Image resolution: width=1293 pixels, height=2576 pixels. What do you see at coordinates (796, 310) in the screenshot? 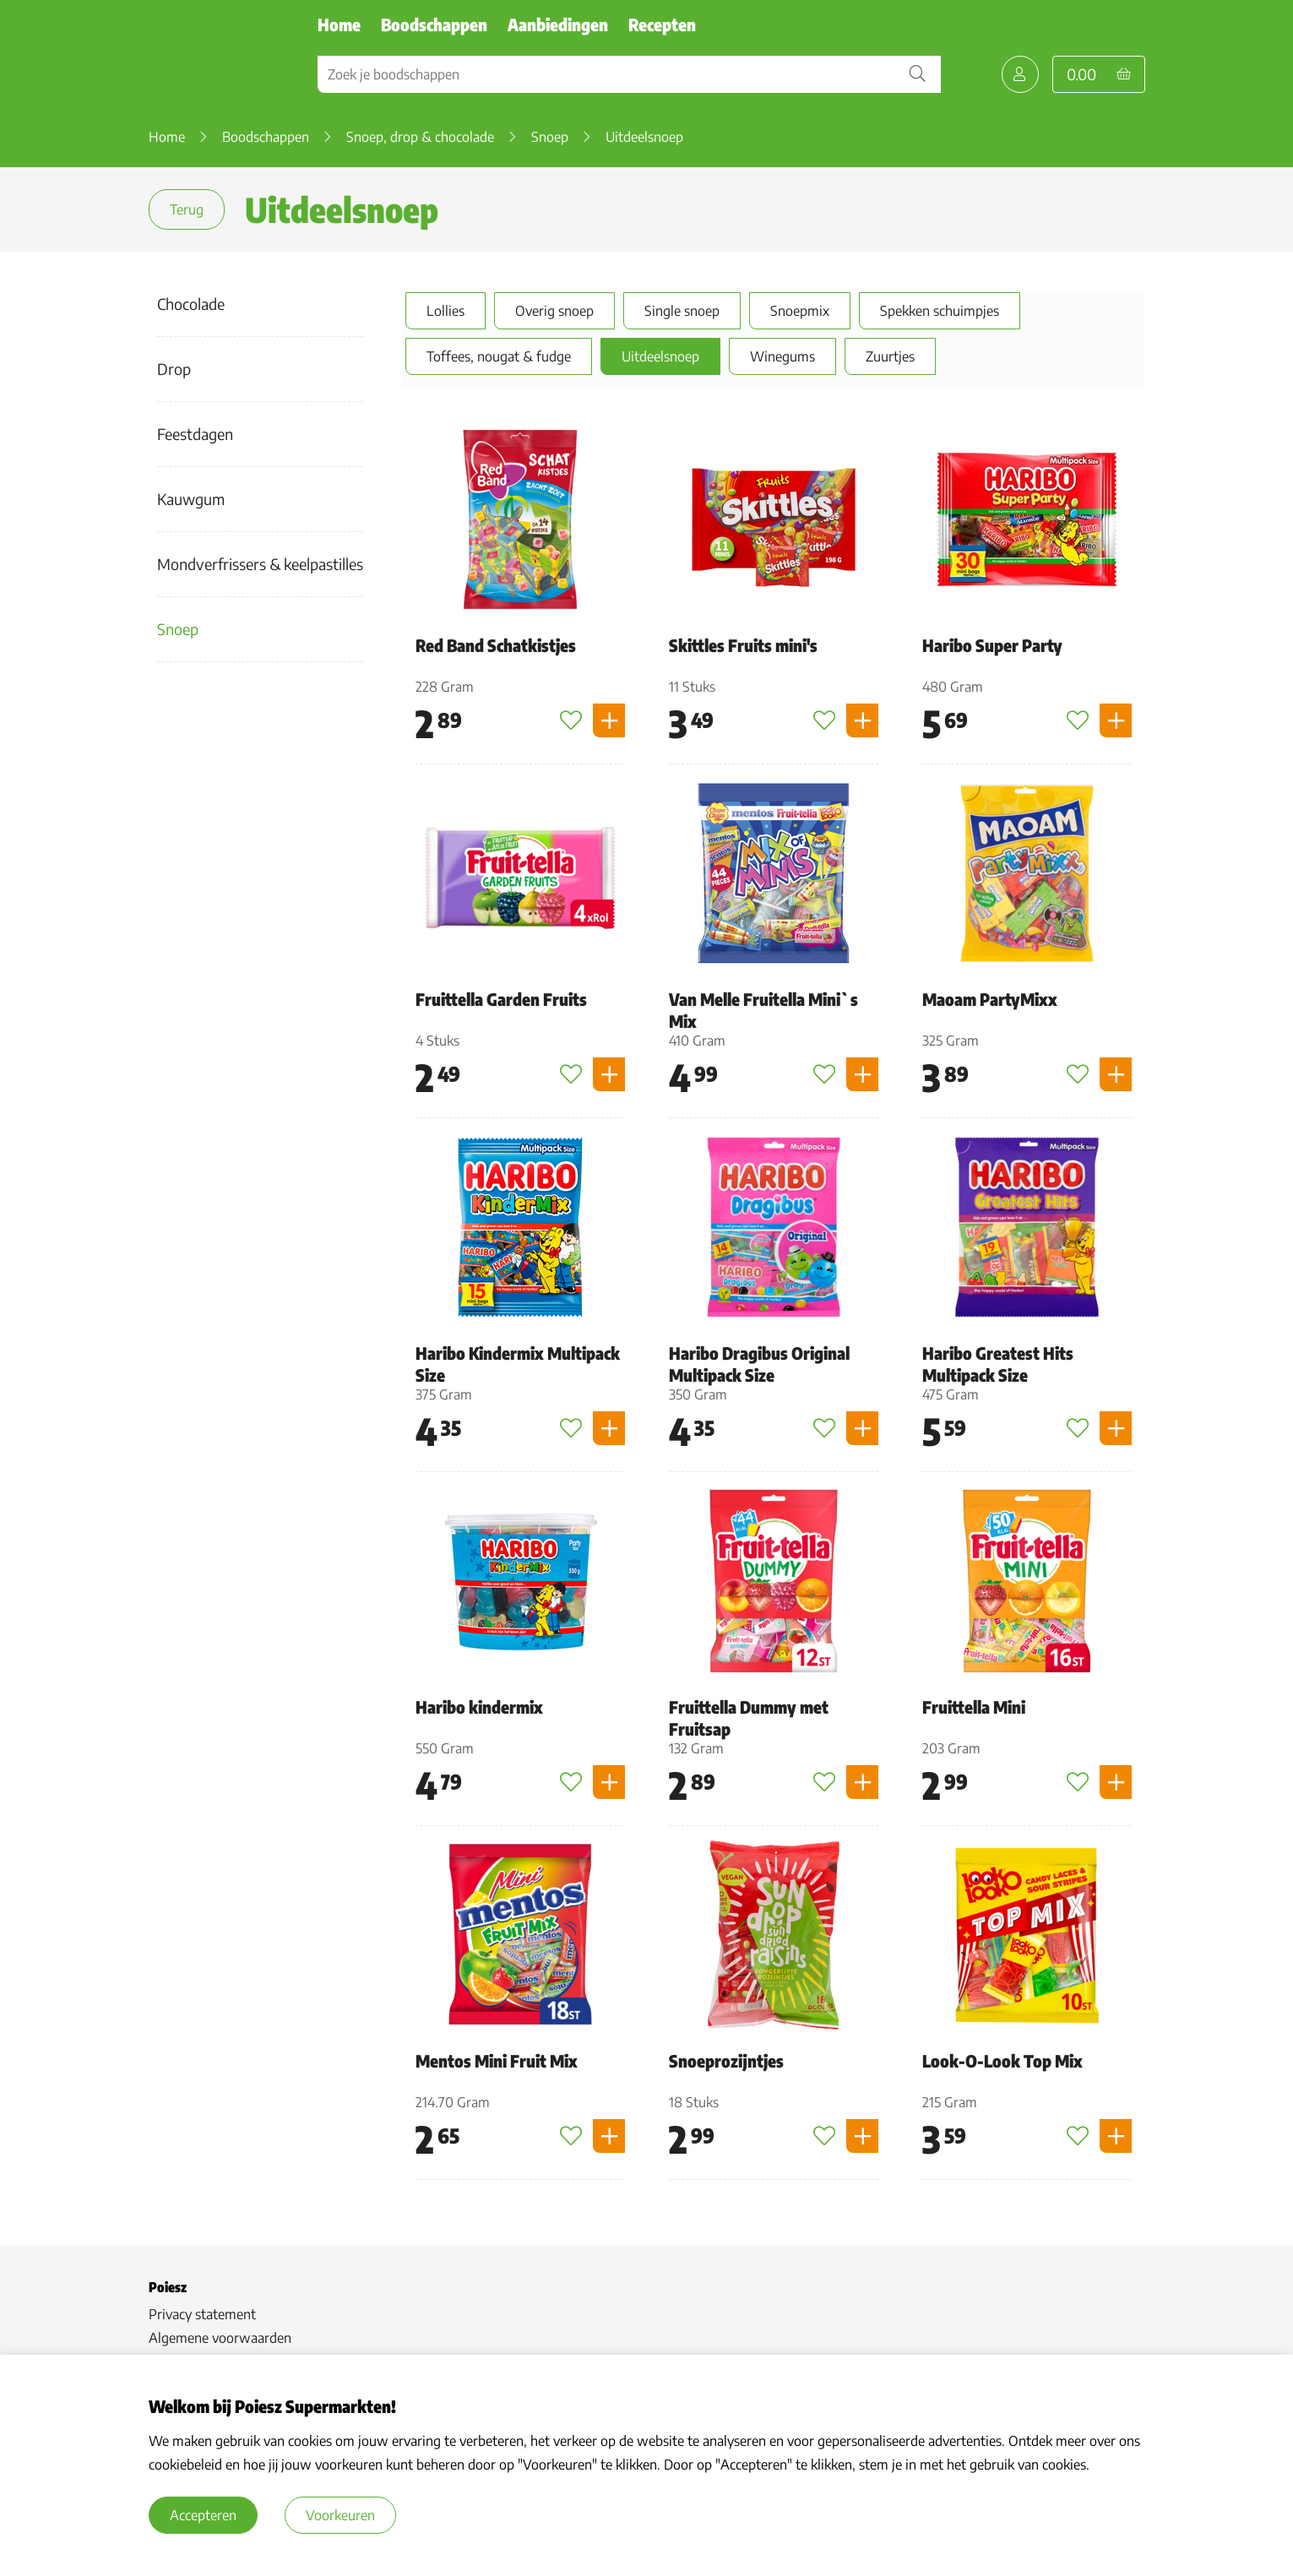
I see `Snoepmix` at bounding box center [796, 310].